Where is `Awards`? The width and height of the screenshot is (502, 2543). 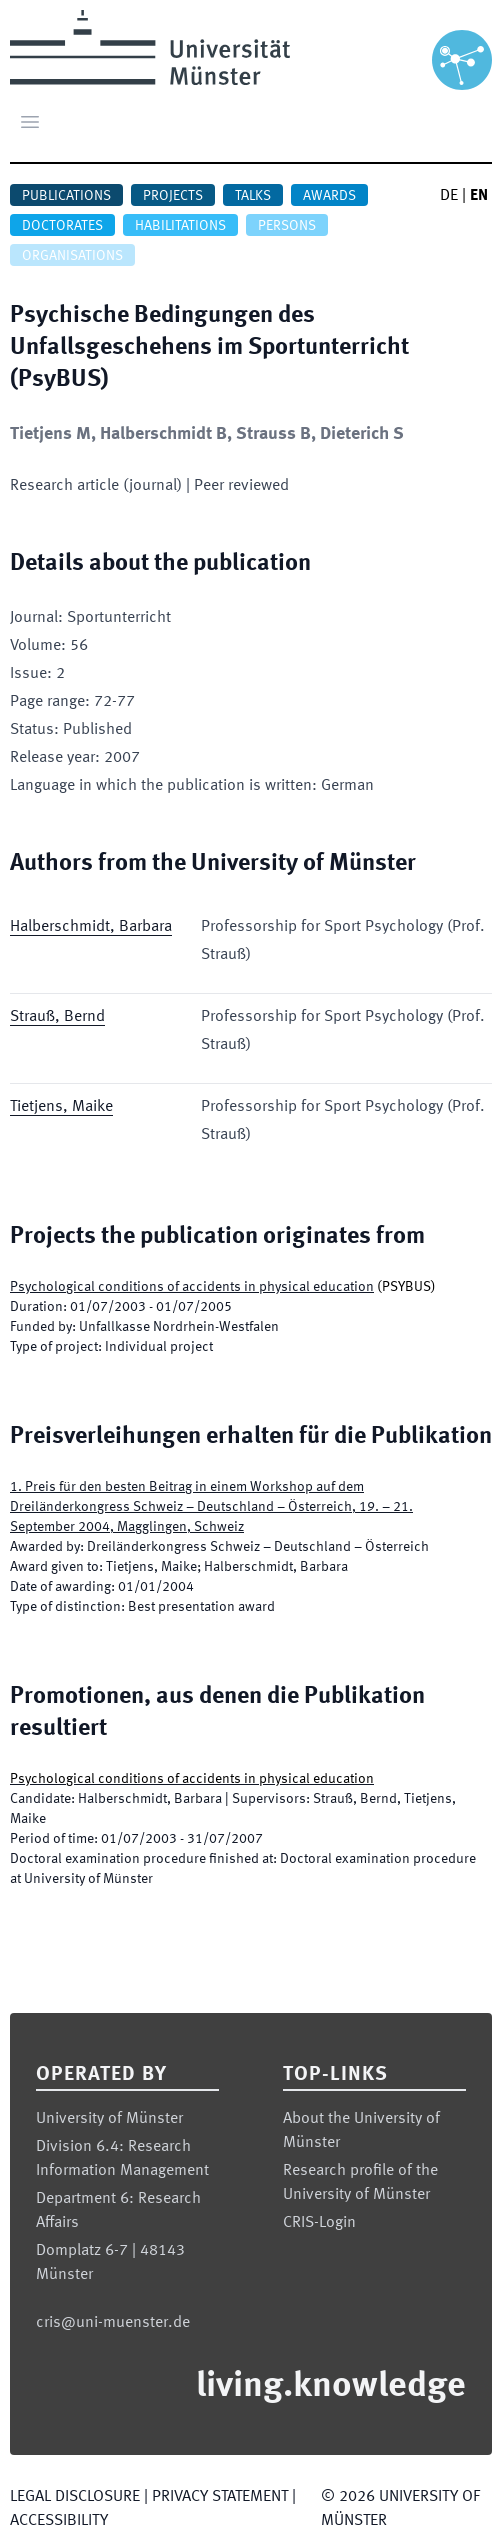
Awards is located at coordinates (329, 196).